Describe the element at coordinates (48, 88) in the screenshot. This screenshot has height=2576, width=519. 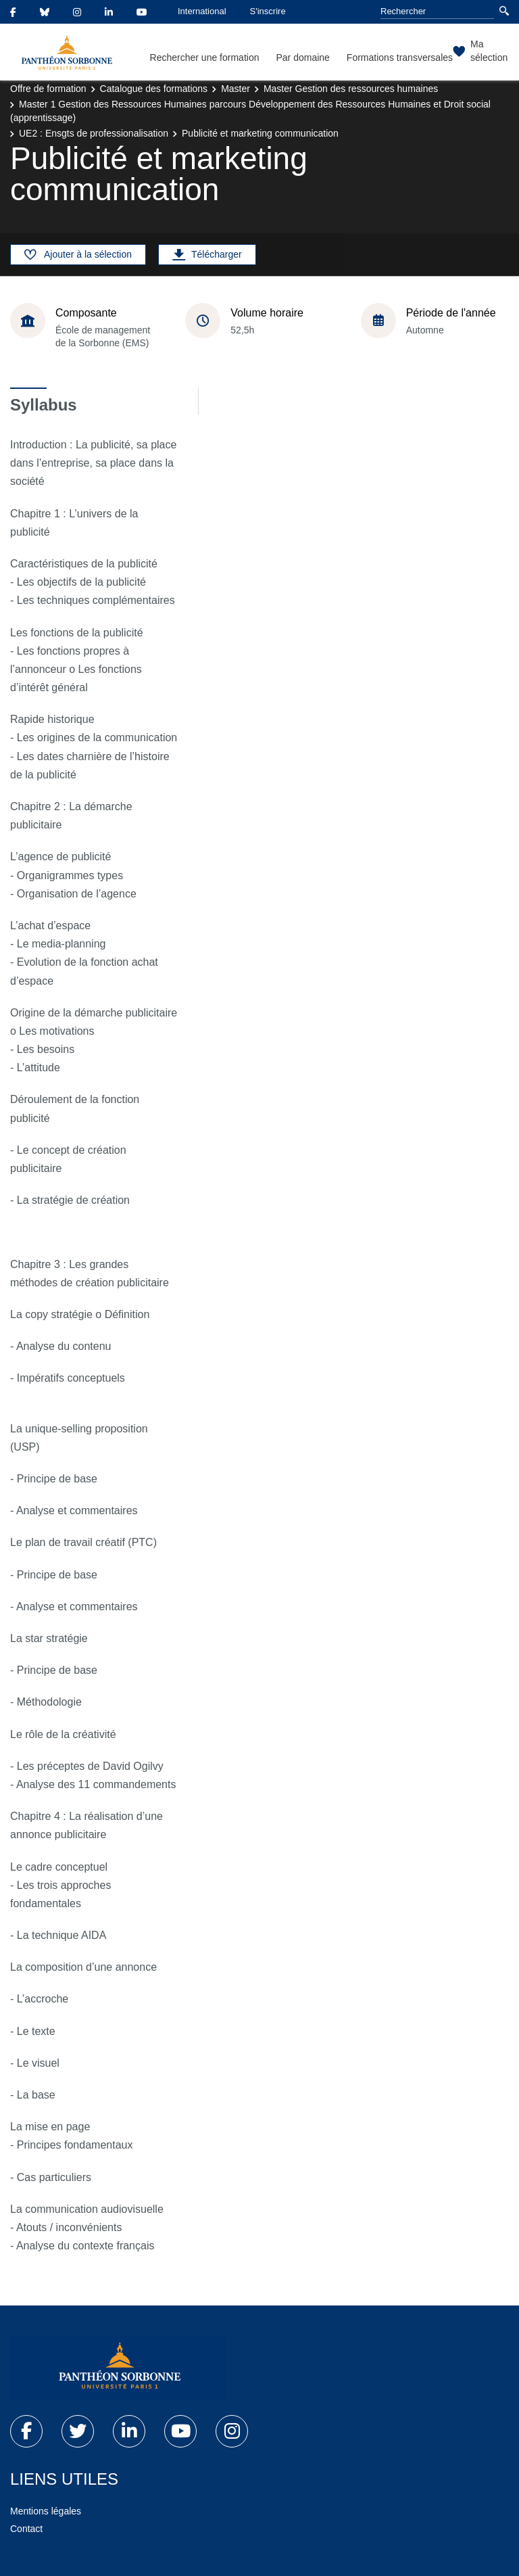
I see `Offre de formation` at that location.